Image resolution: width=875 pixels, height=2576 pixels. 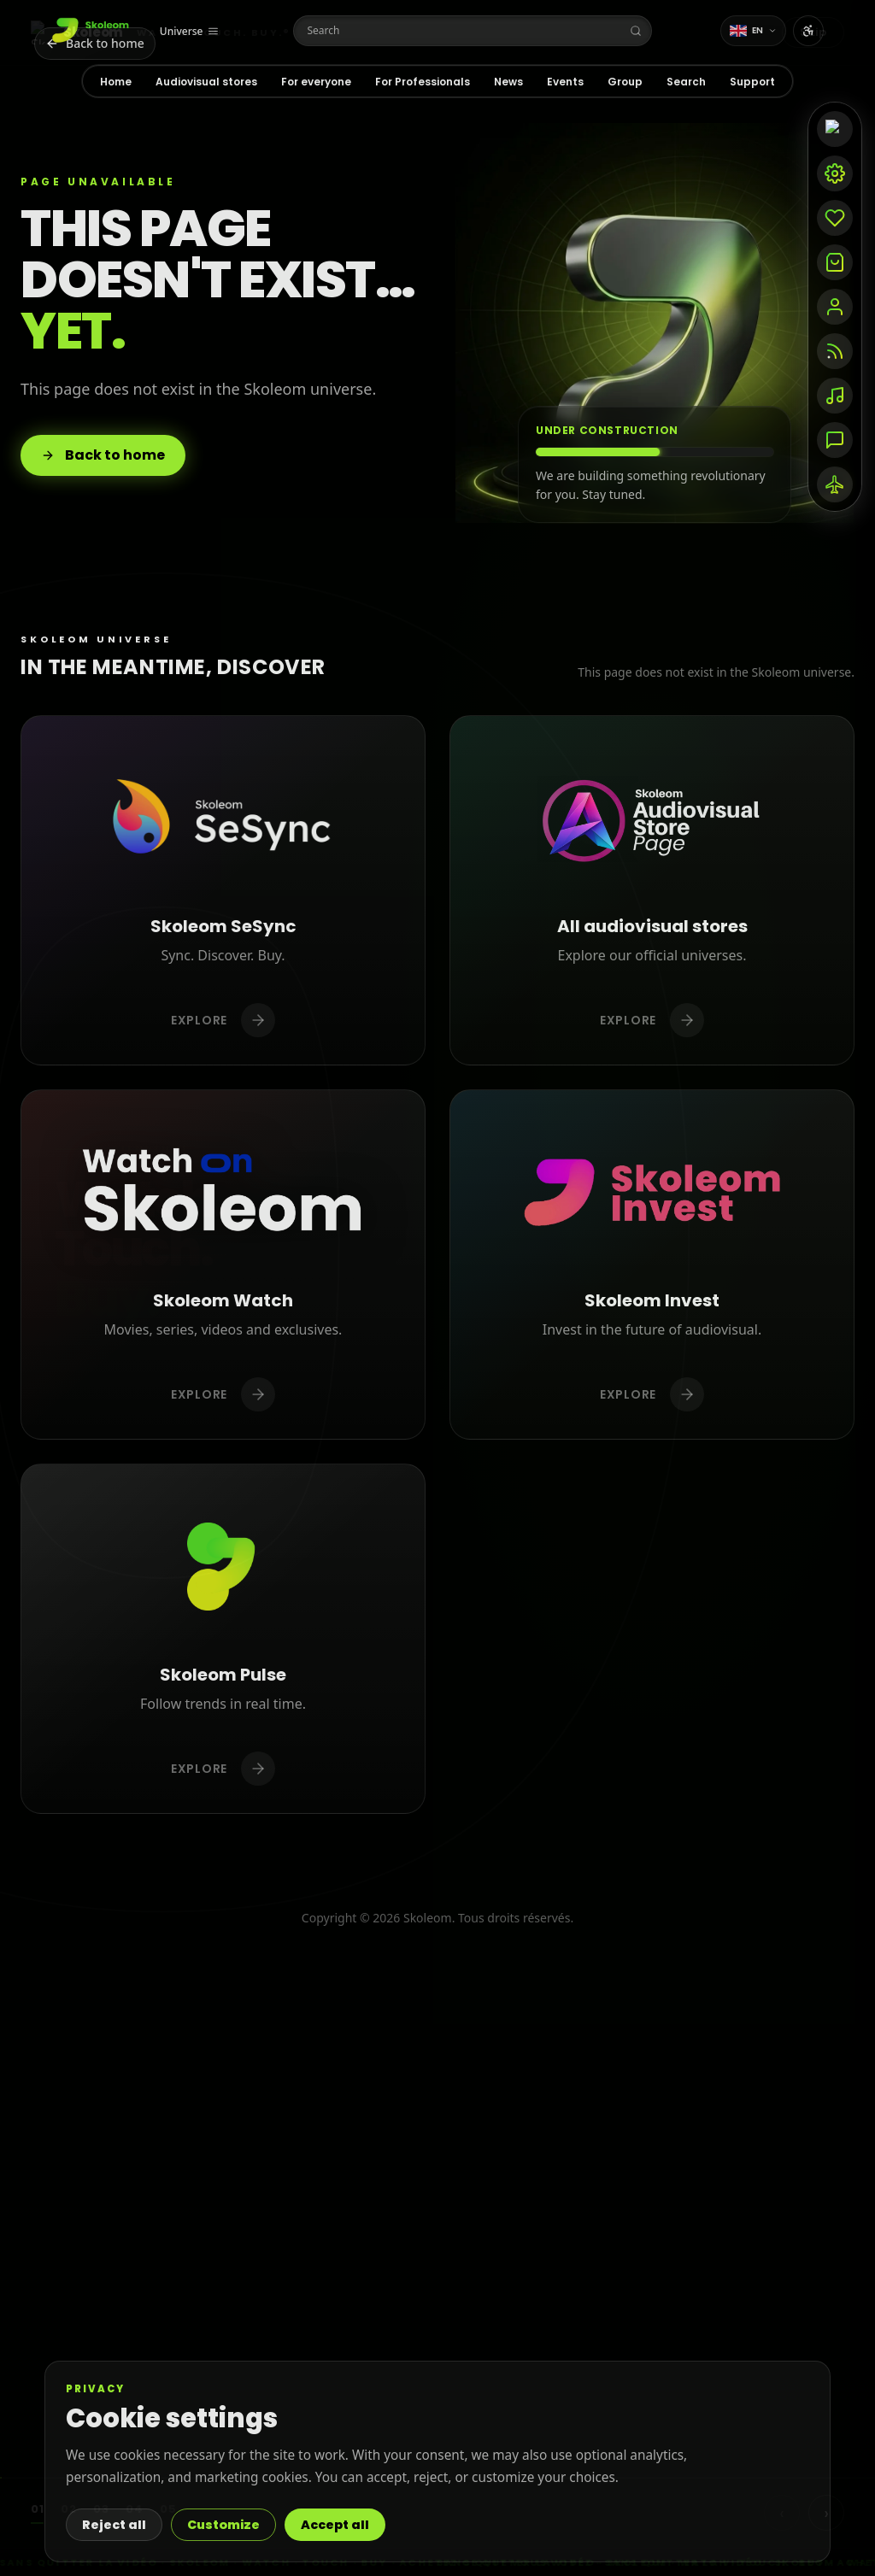 What do you see at coordinates (116, 81) in the screenshot?
I see `Home` at bounding box center [116, 81].